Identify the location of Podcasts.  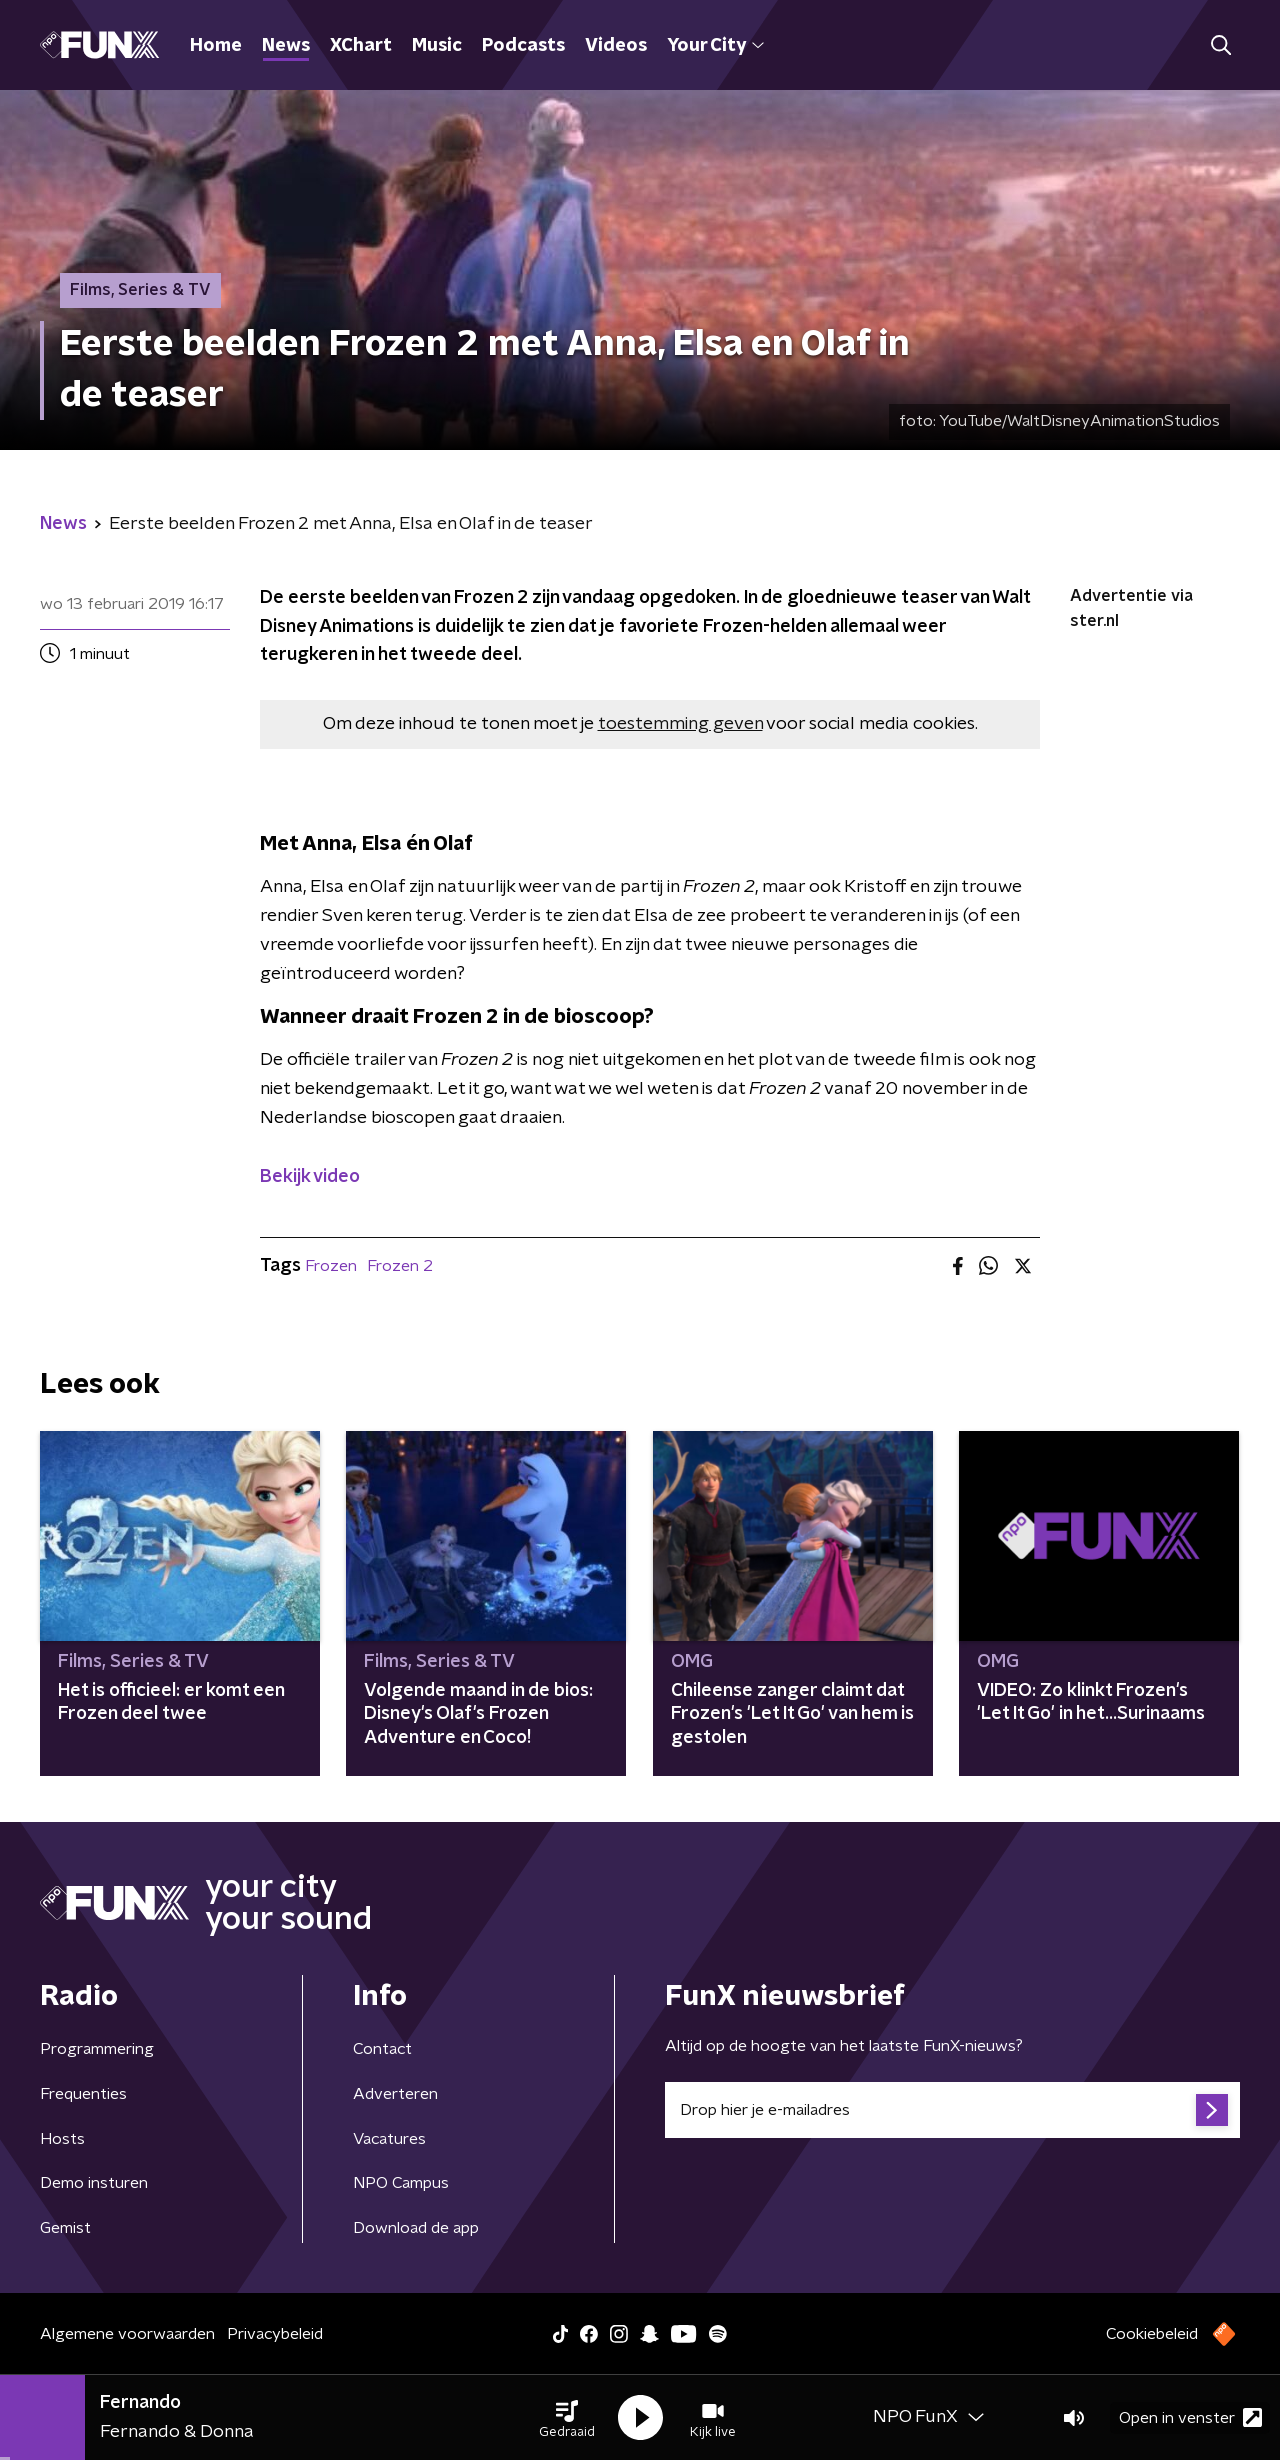
(523, 46).